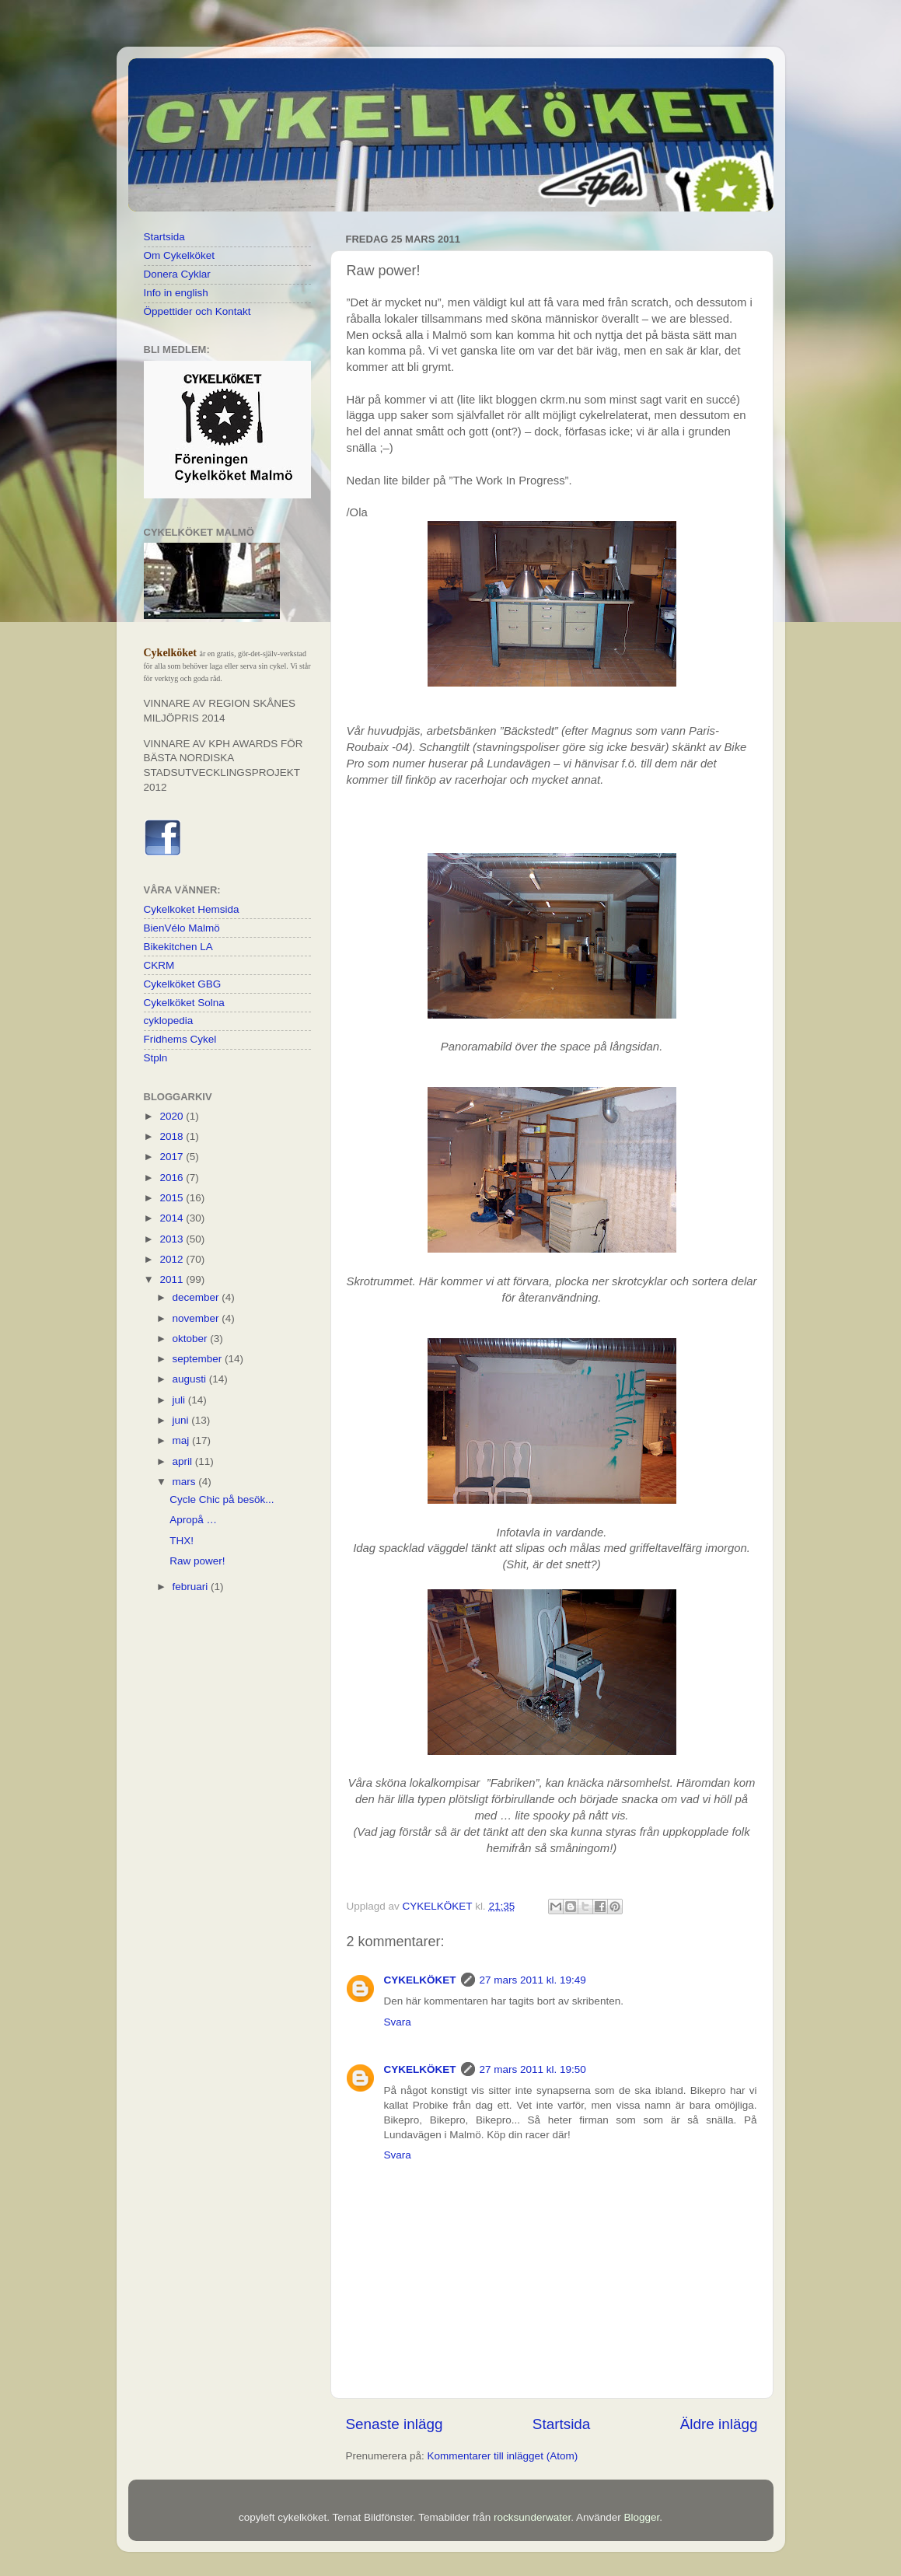 The width and height of the screenshot is (901, 2576). What do you see at coordinates (169, 1020) in the screenshot?
I see `cyklopedia` at bounding box center [169, 1020].